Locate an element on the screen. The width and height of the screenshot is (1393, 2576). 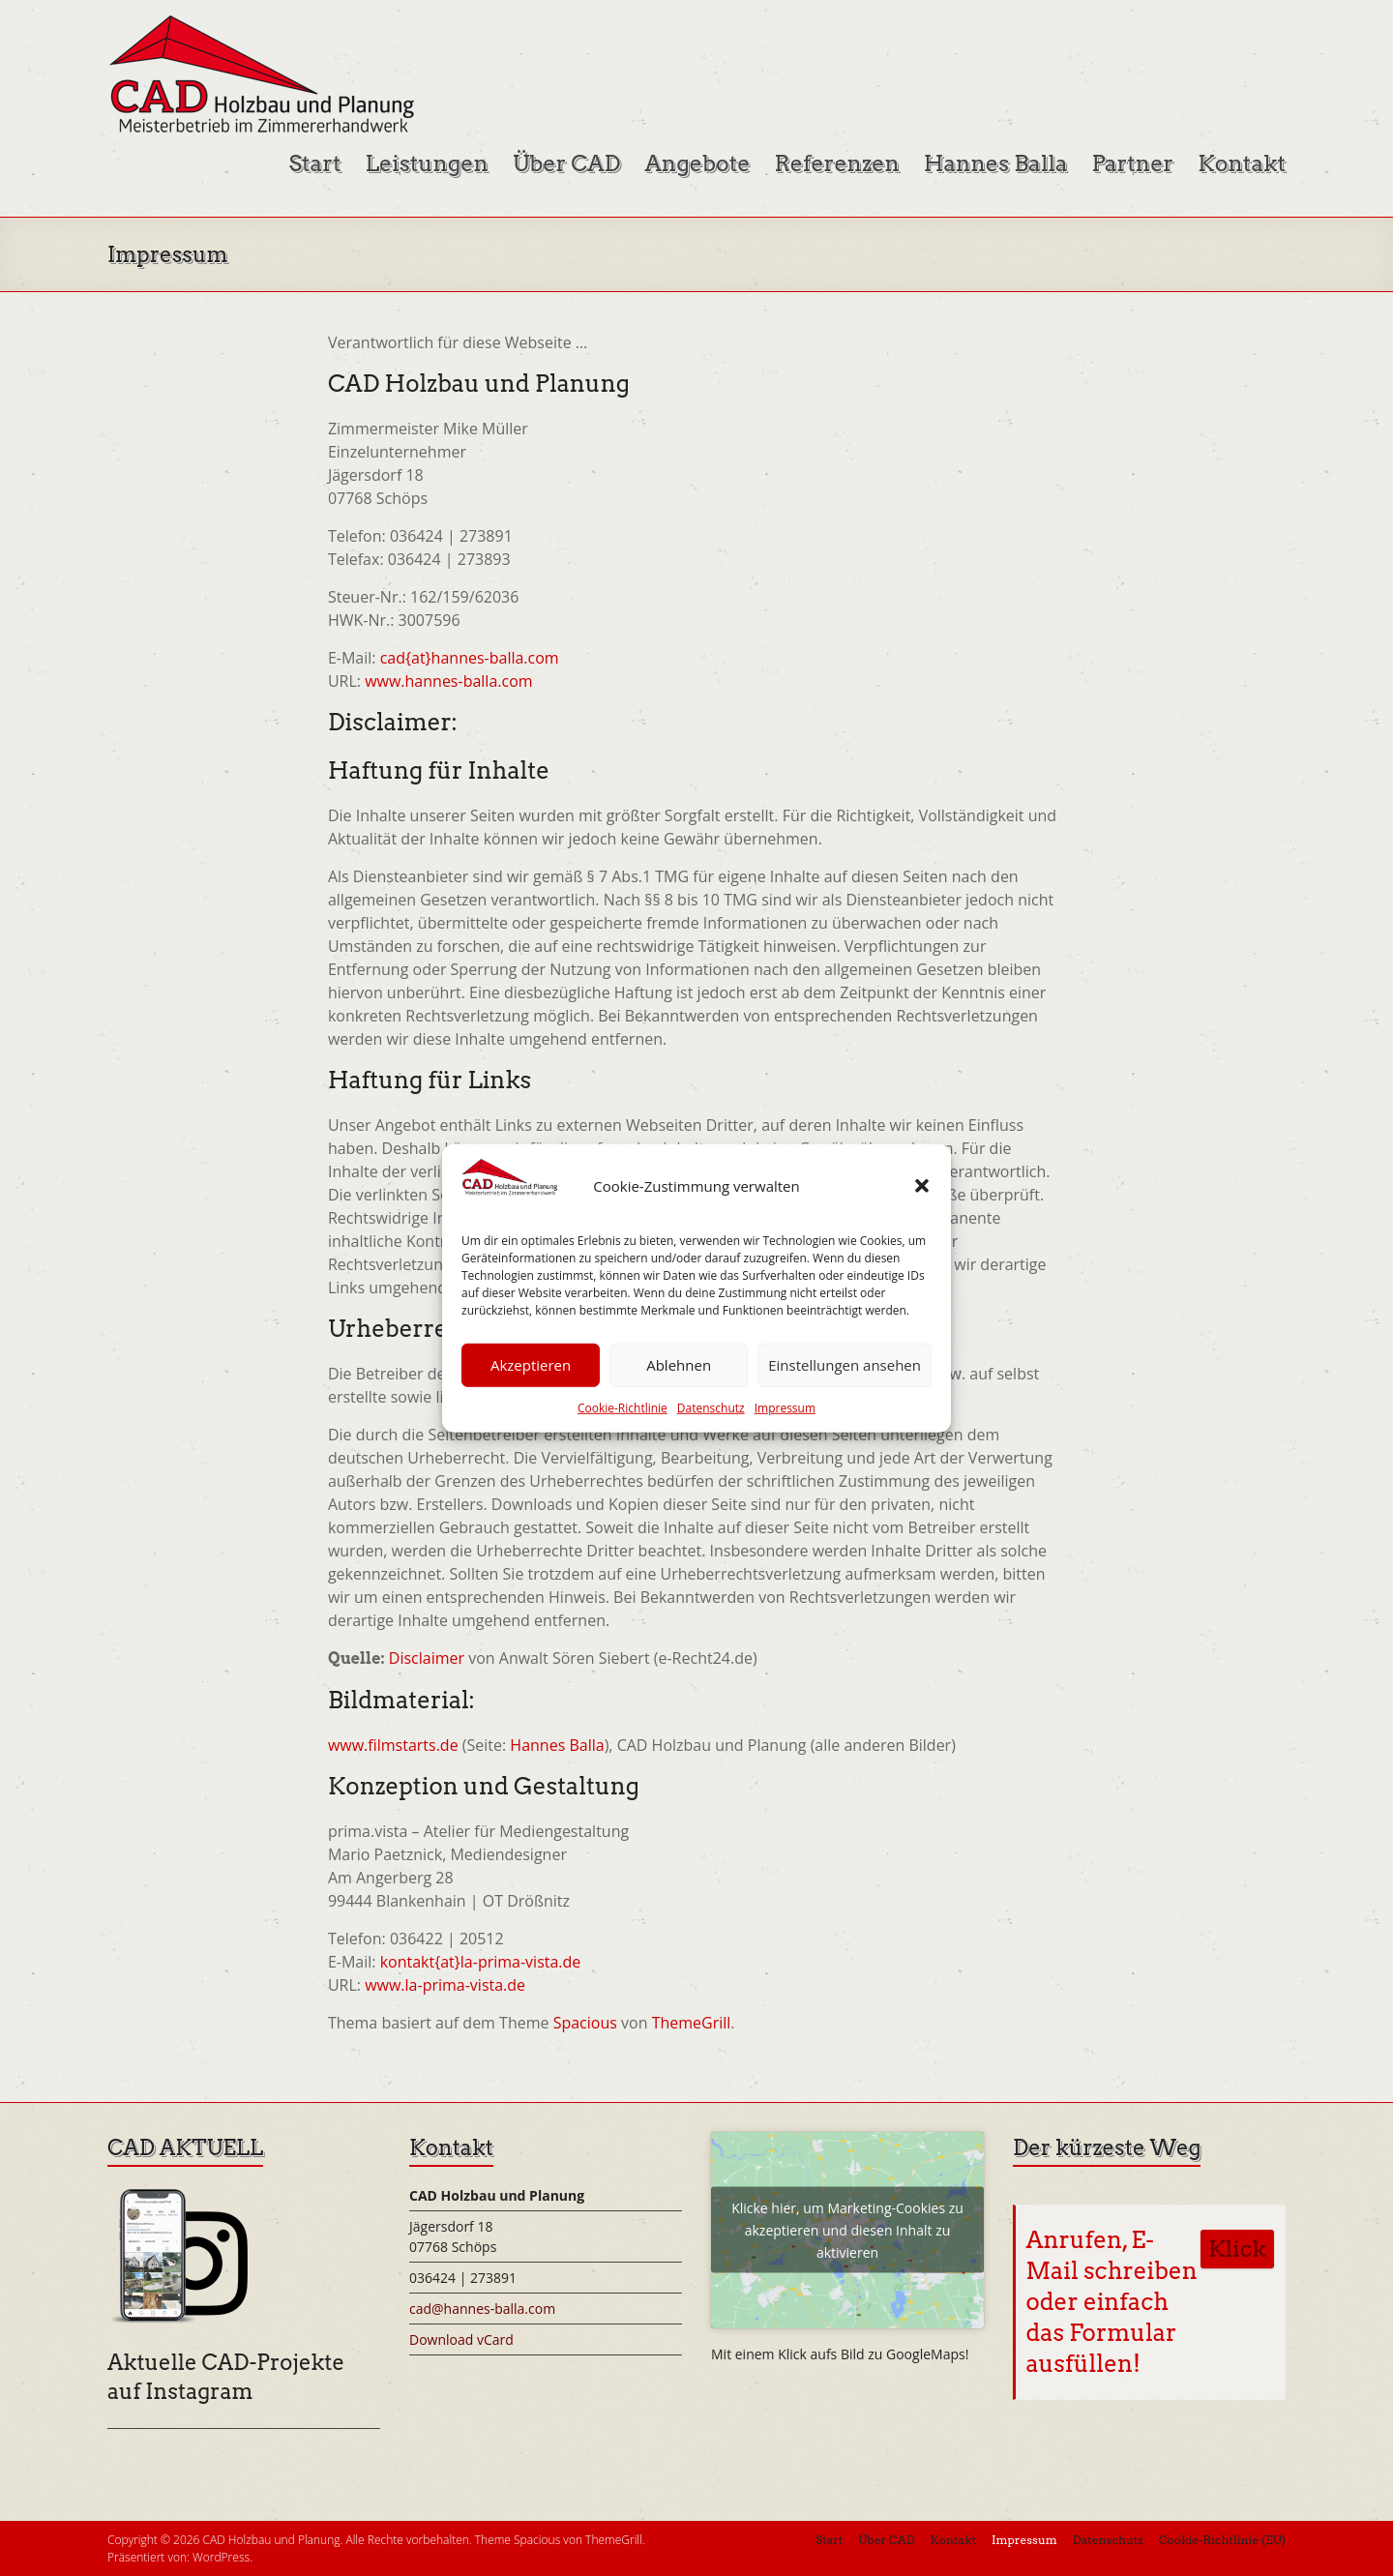
kontakt{at}la-prima-vista.de is located at coordinates (480, 1961).